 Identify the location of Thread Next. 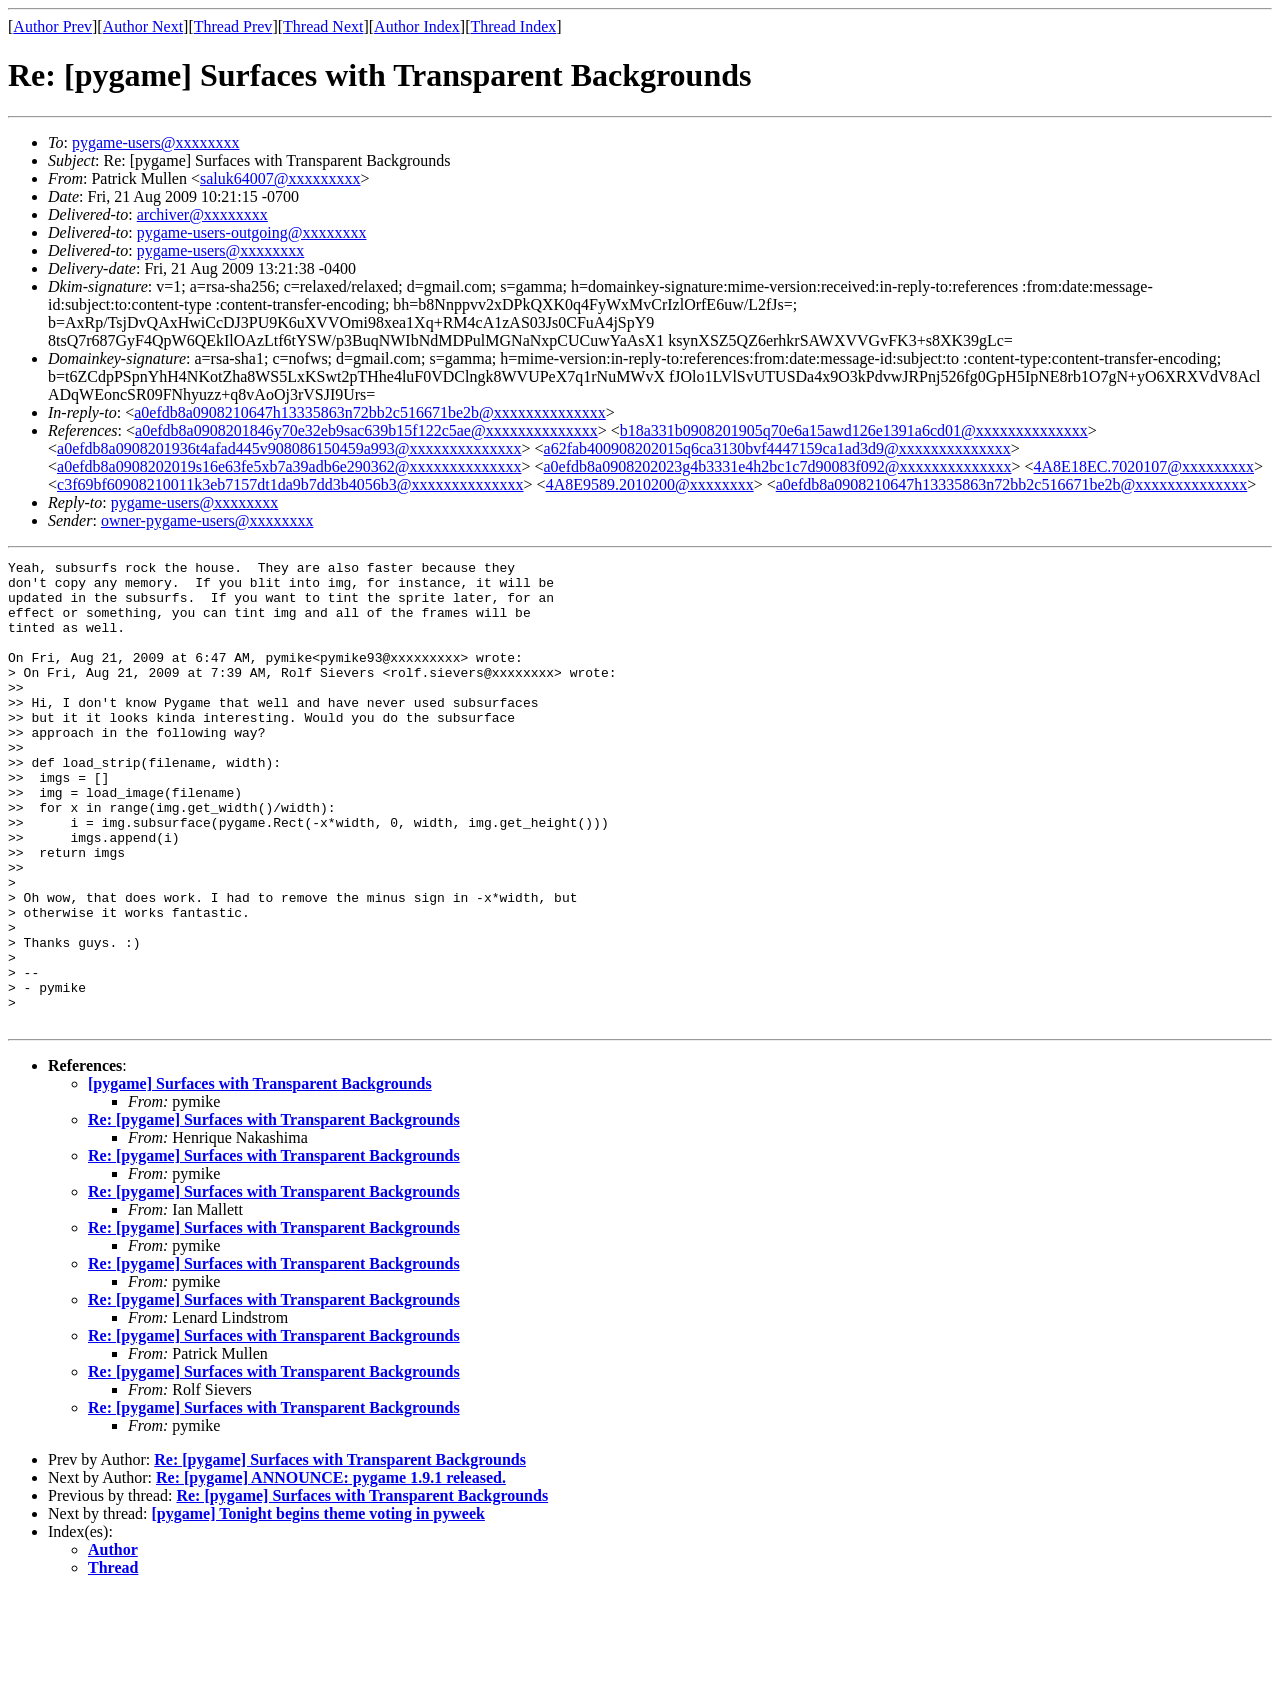
(323, 26).